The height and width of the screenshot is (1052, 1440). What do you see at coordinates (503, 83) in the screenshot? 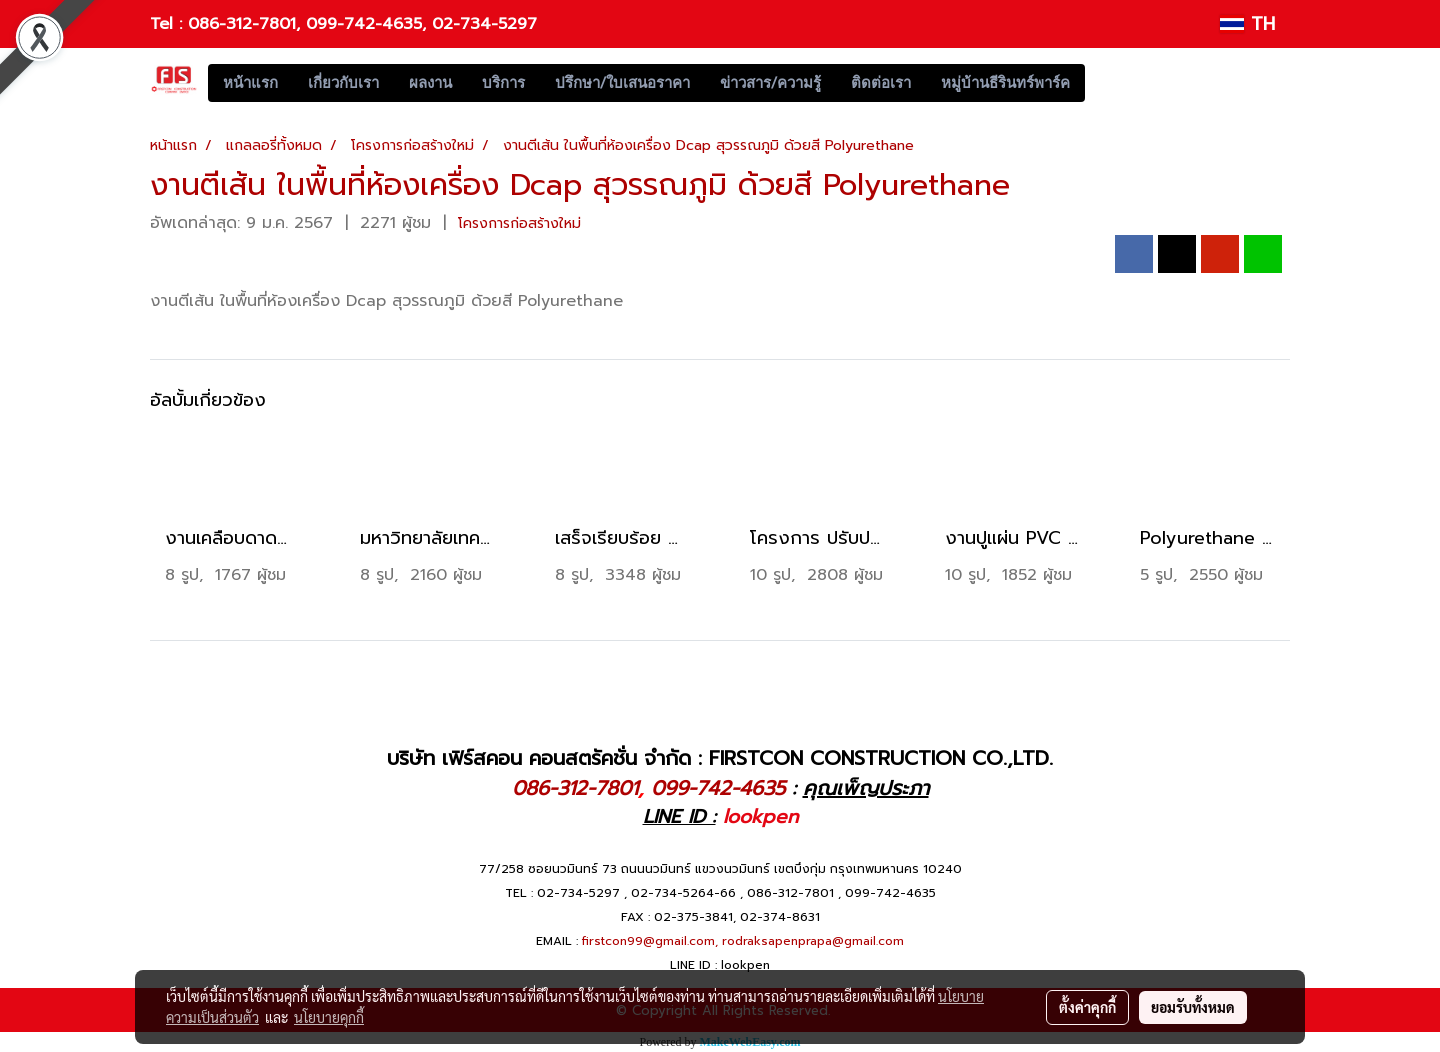
I see `บริการ` at bounding box center [503, 83].